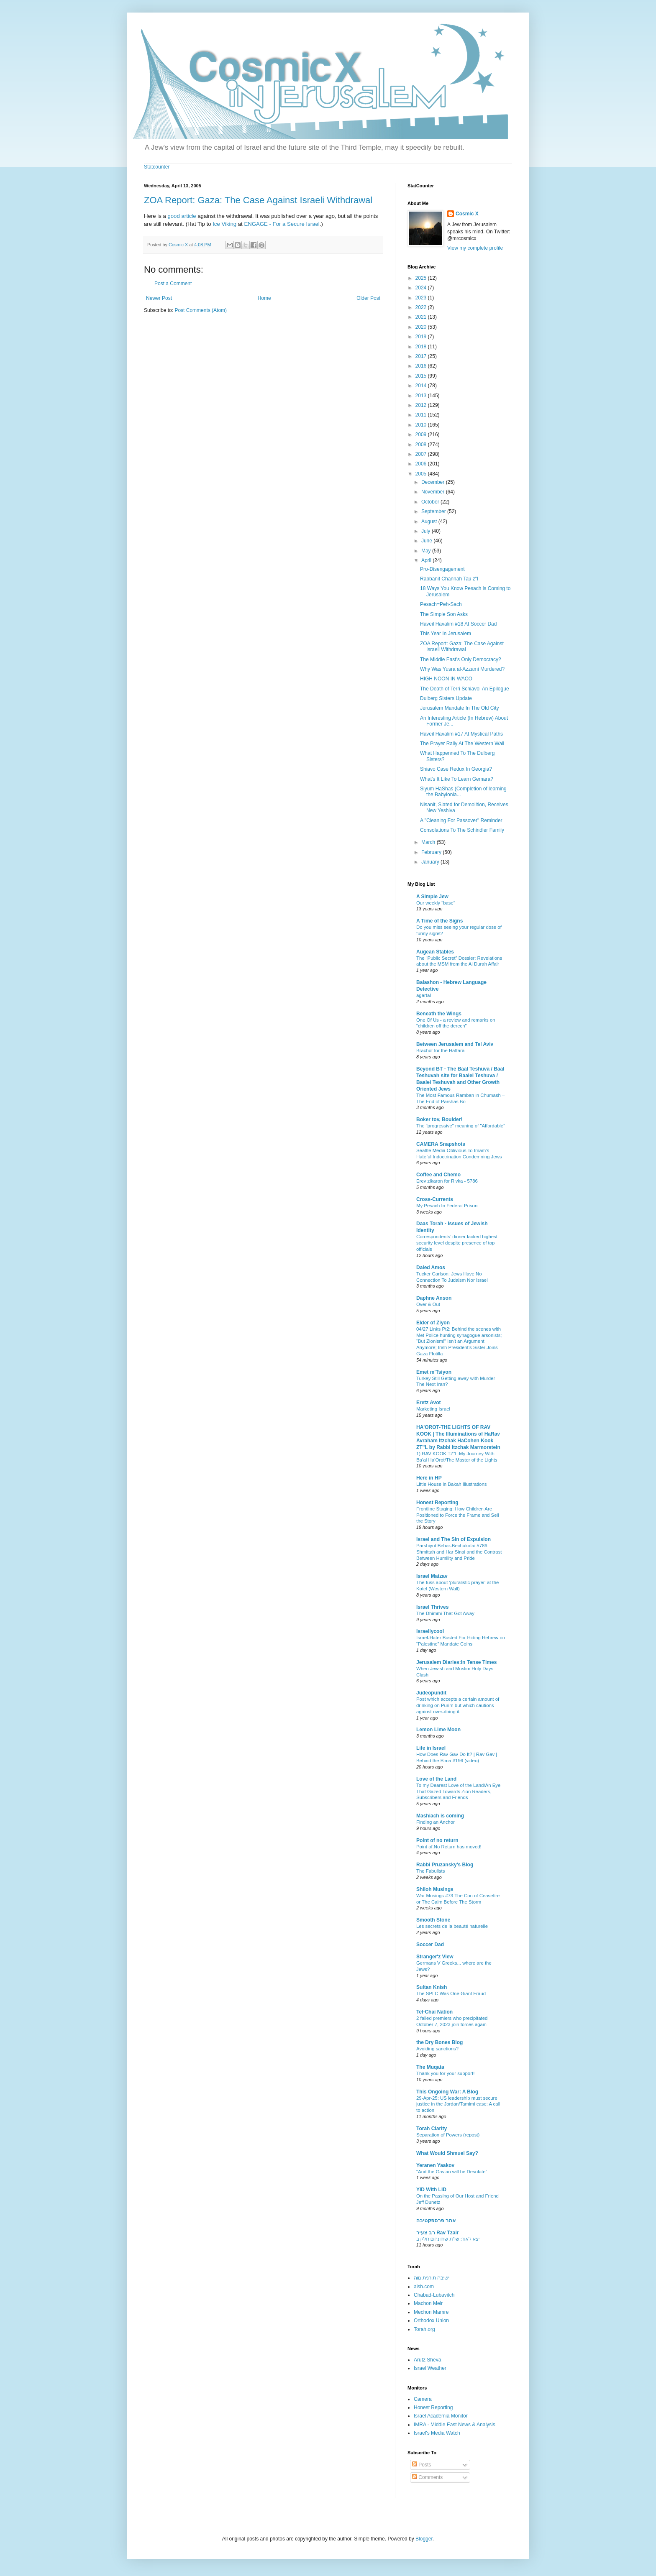 The width and height of the screenshot is (656, 2576). What do you see at coordinates (258, 200) in the screenshot?
I see `ZOA Report: Gaza: The Case Against Israeli Withdrawal` at bounding box center [258, 200].